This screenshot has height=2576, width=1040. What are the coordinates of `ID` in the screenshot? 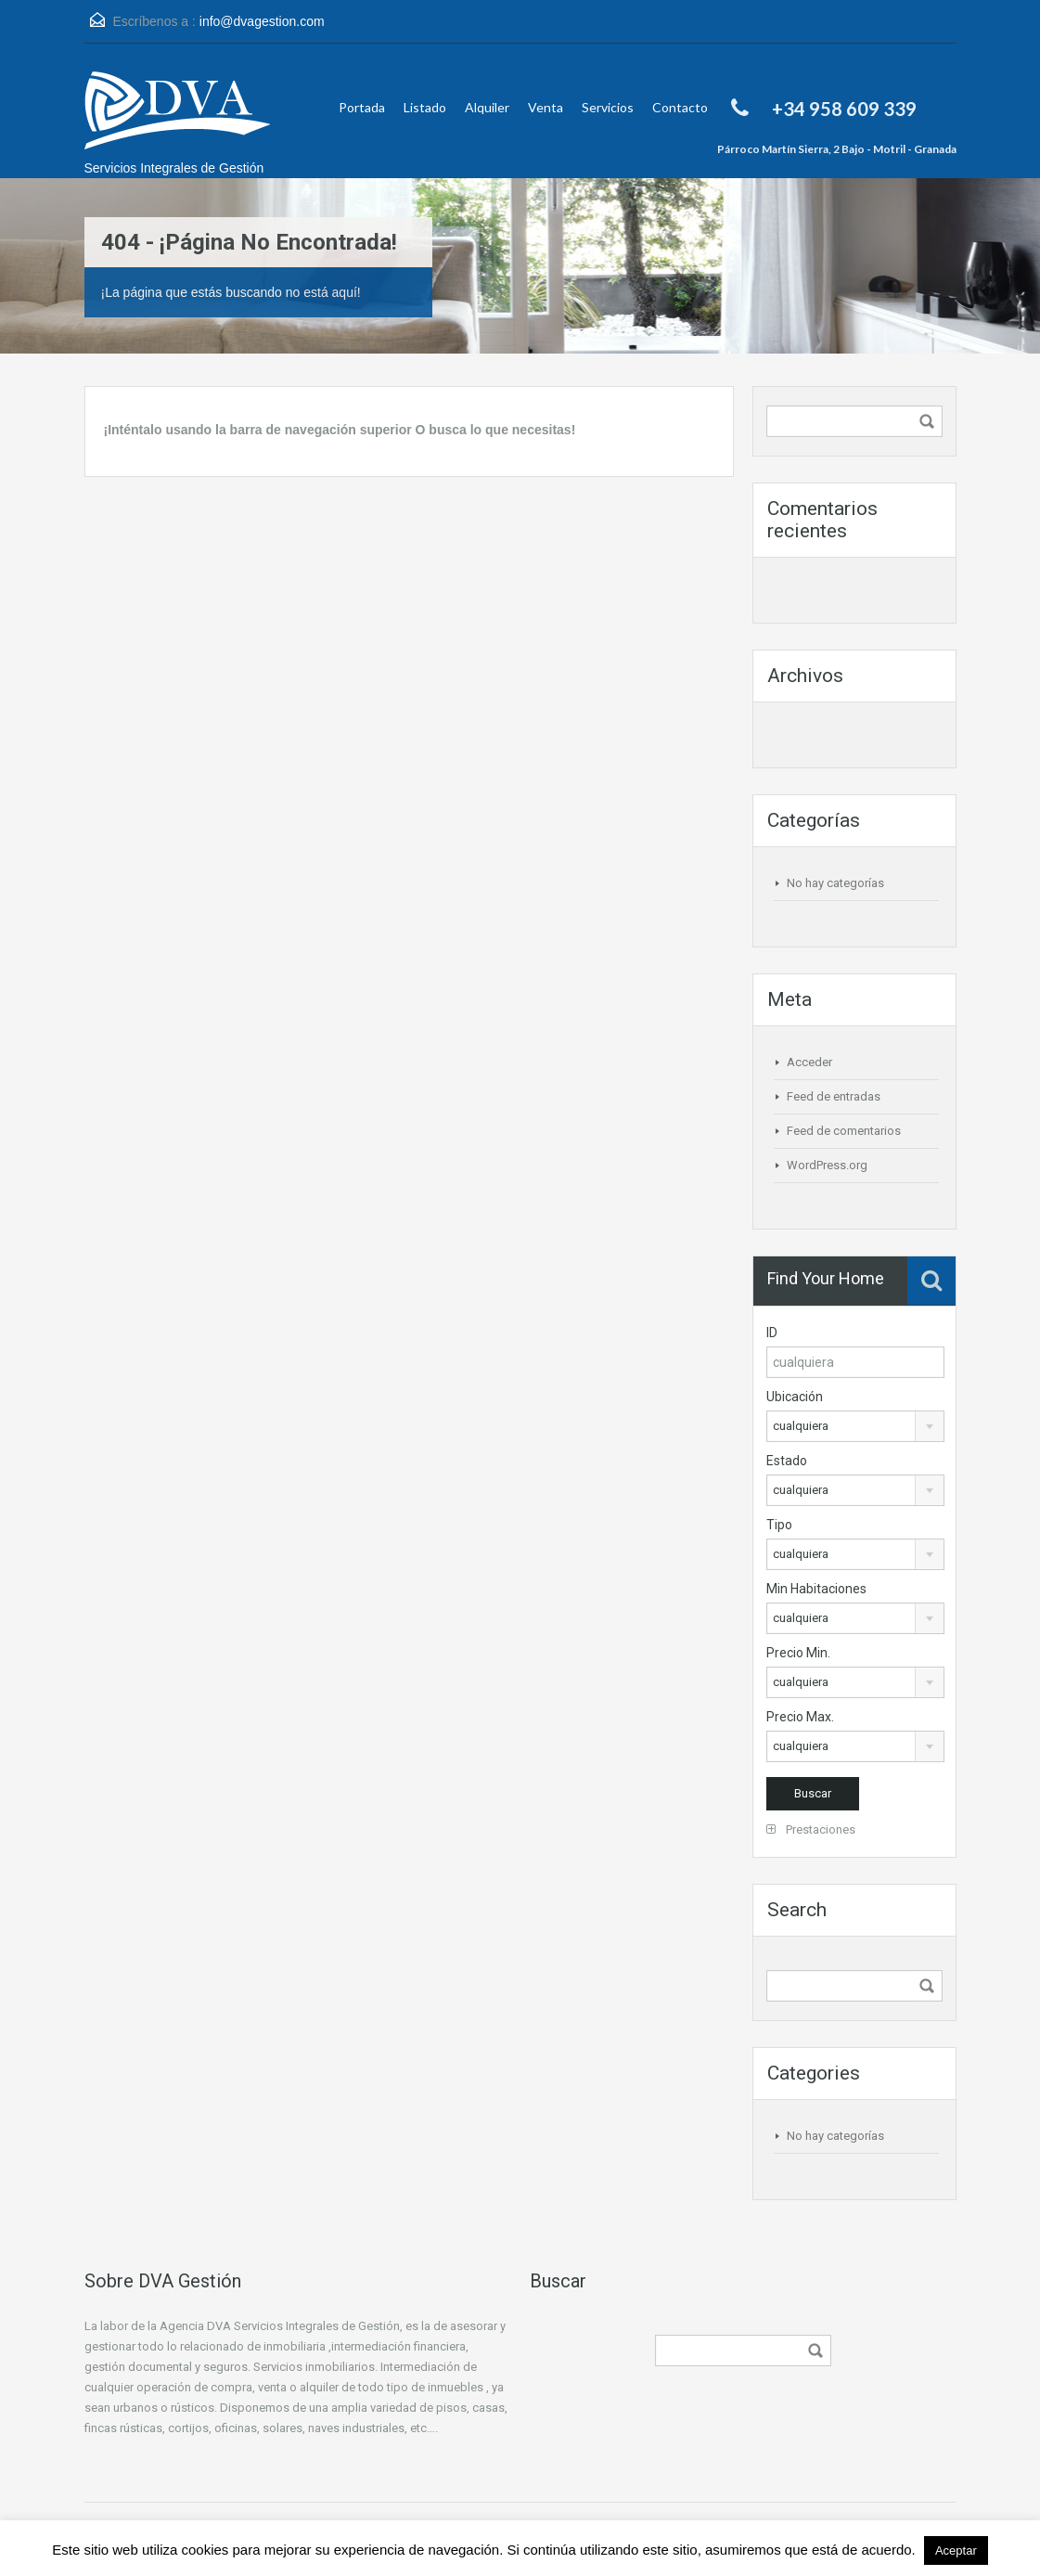 It's located at (771, 1332).